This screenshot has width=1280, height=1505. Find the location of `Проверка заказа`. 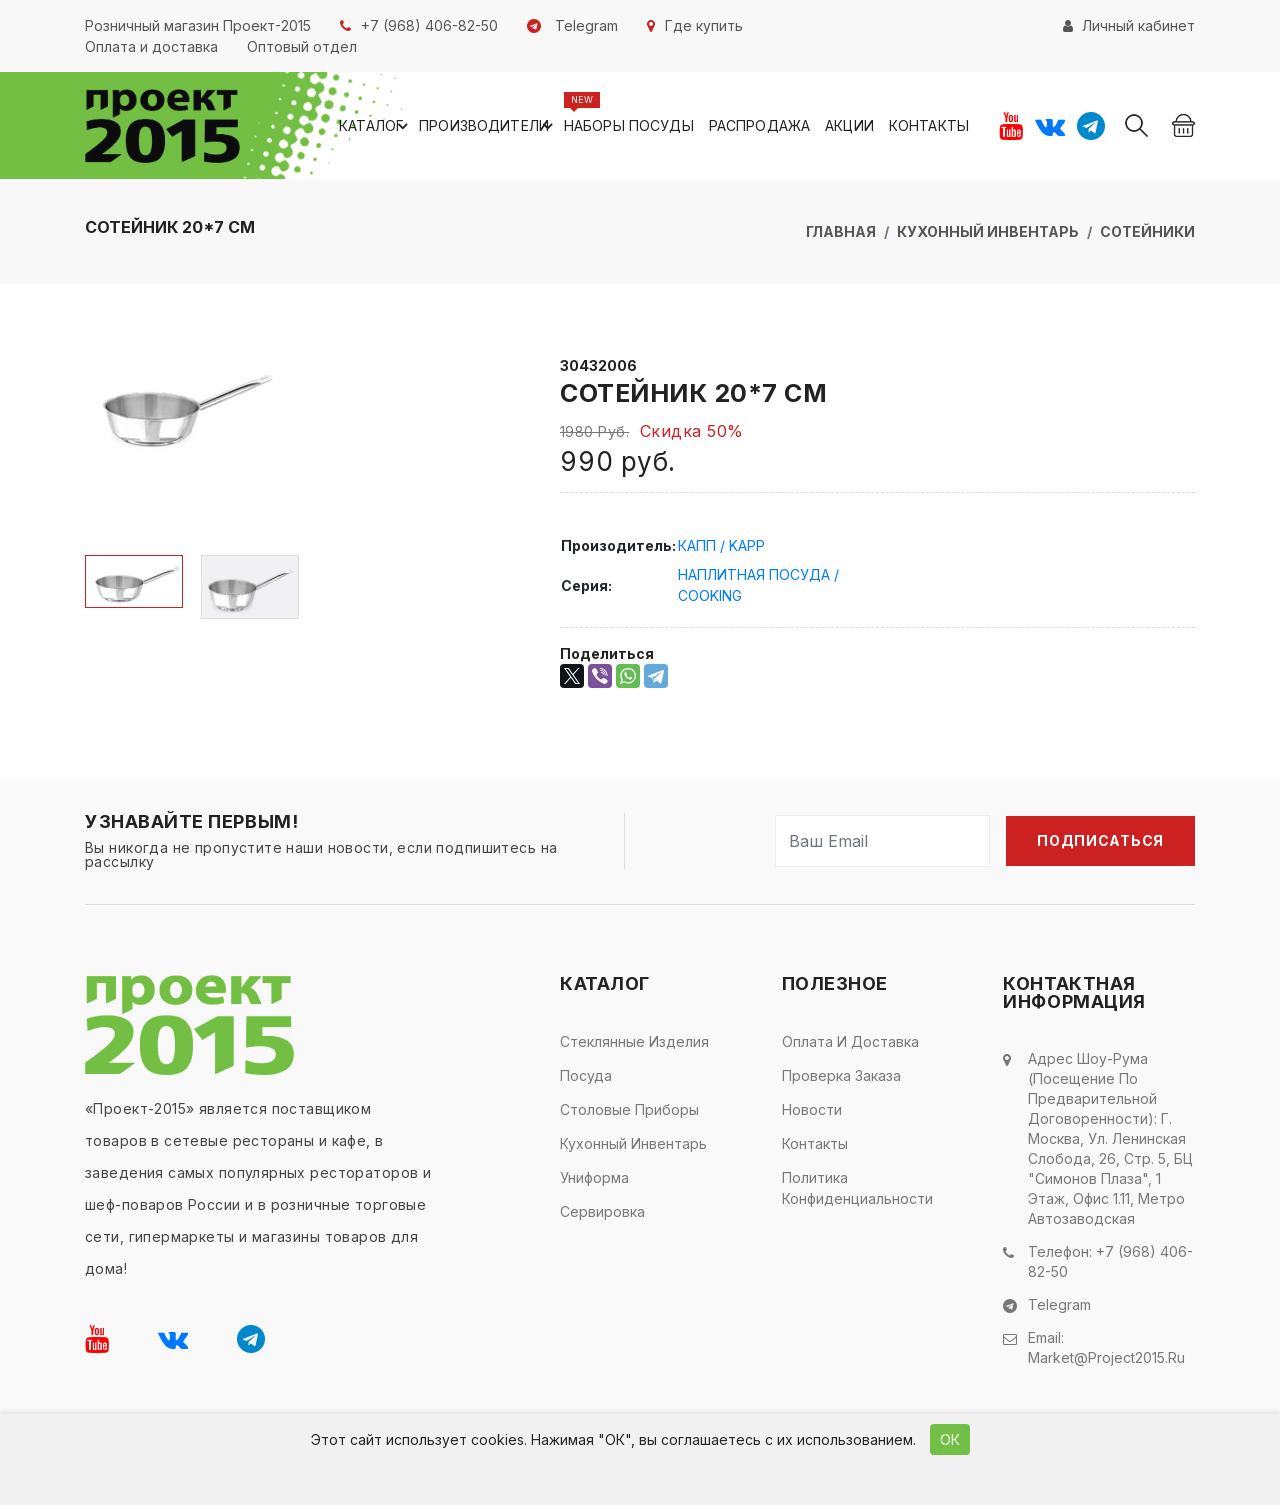

Проверка заказа is located at coordinates (841, 1075).